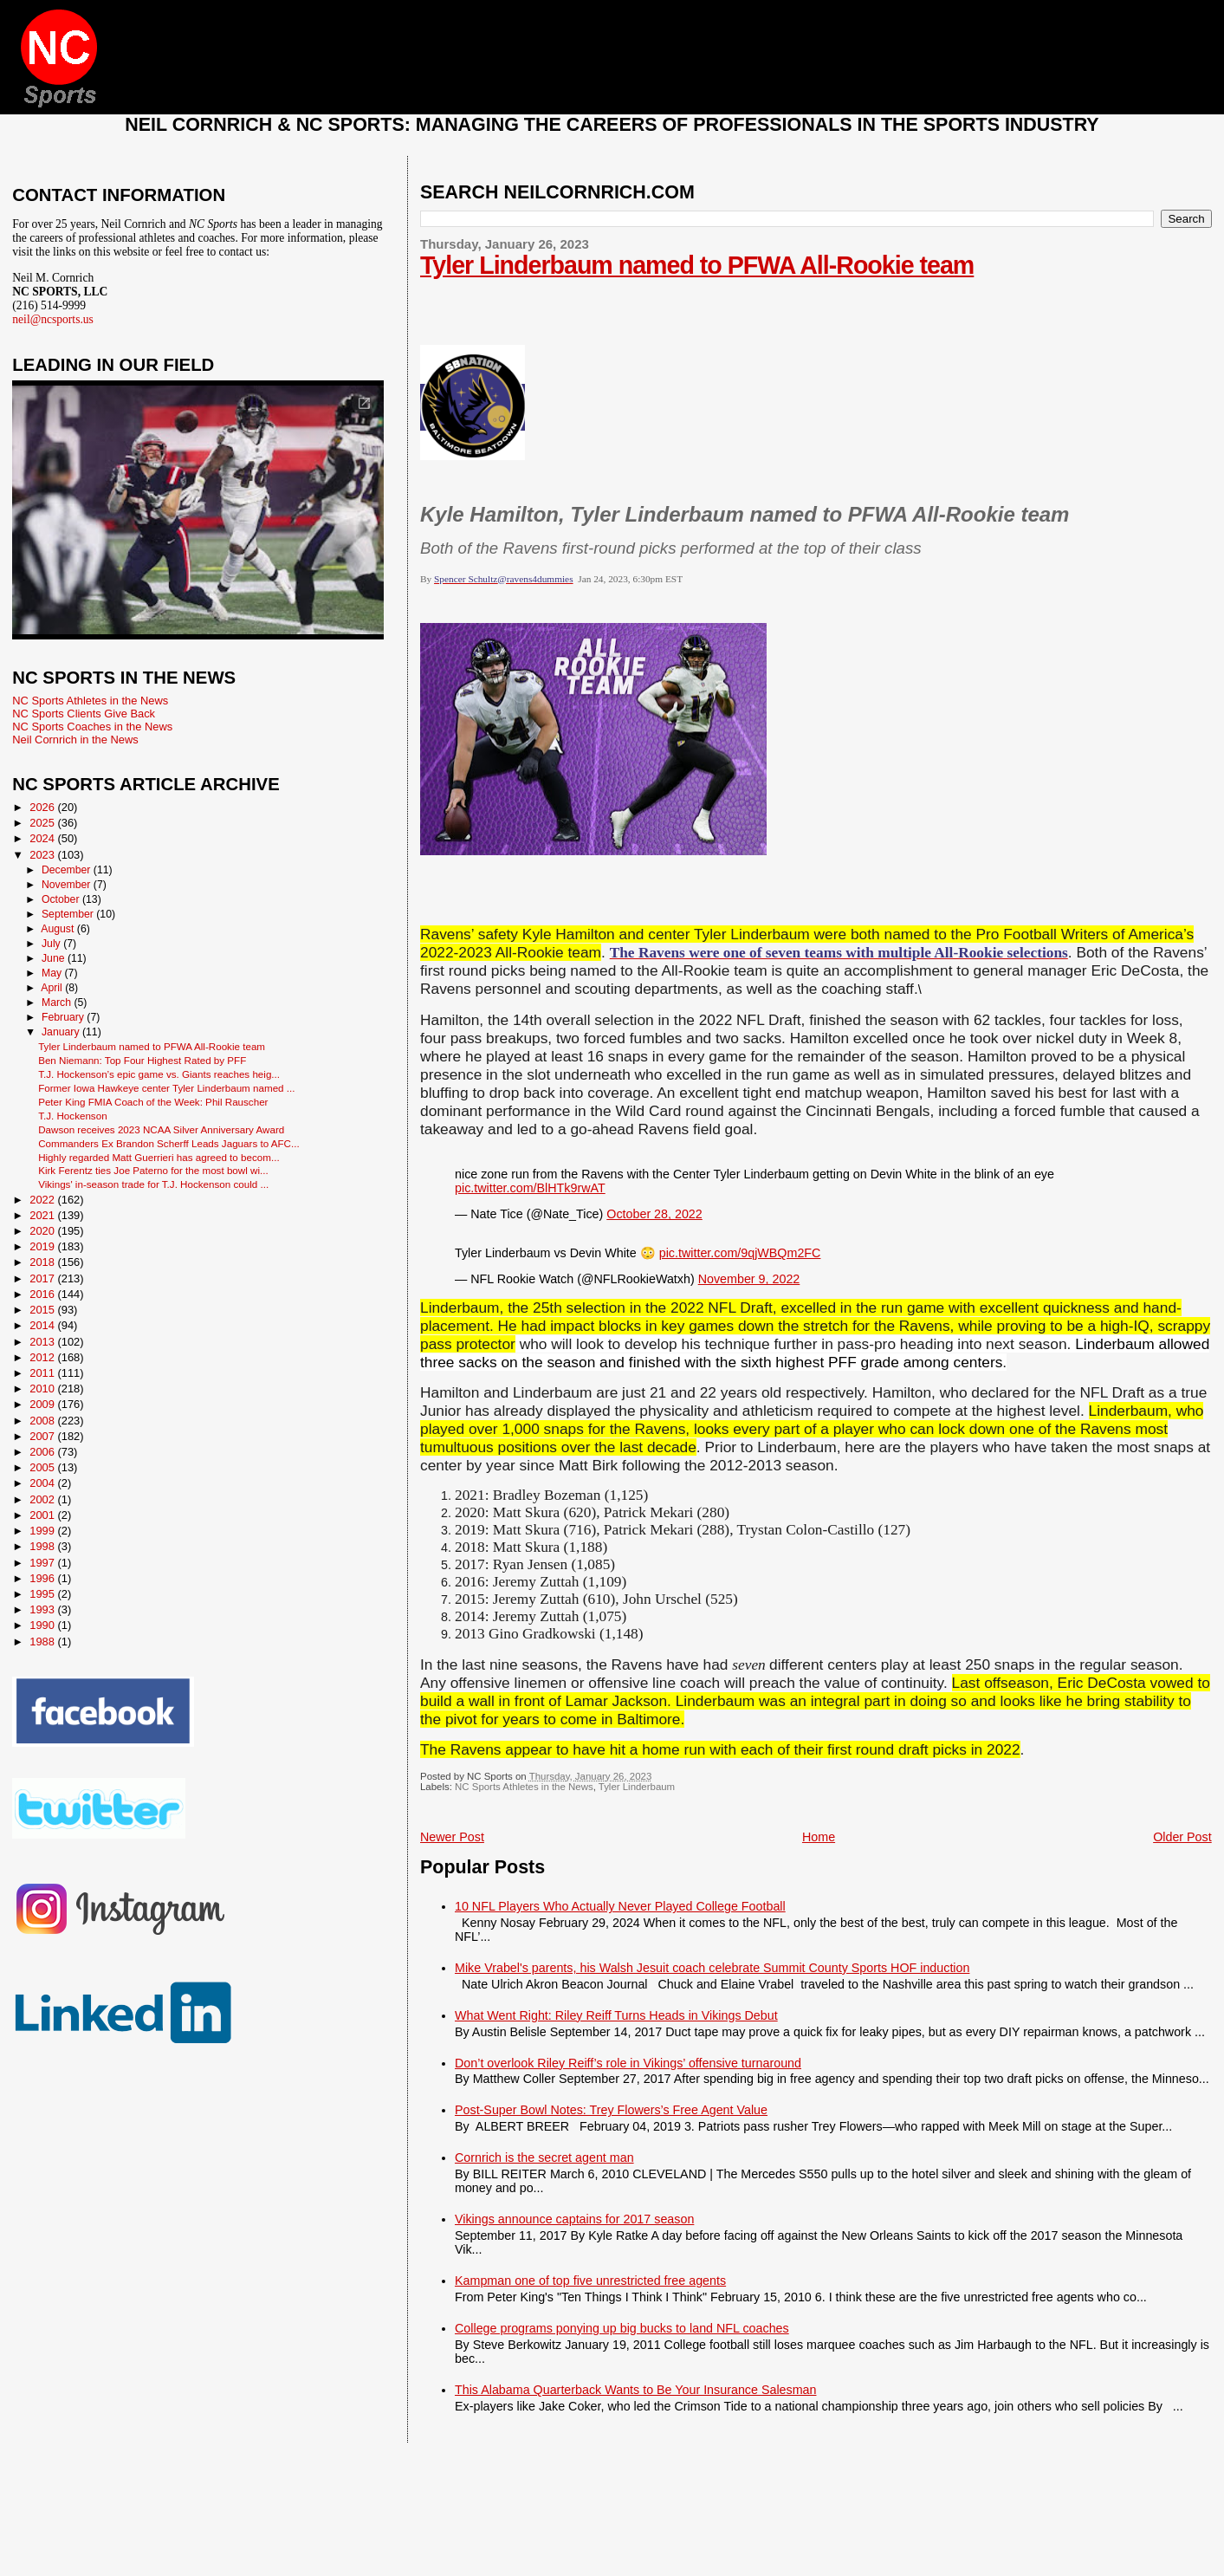 The image size is (1224, 2576). What do you see at coordinates (169, 1143) in the screenshot?
I see `Commanders Ex Brandon Scherff Leads Jaguars to AFC...` at bounding box center [169, 1143].